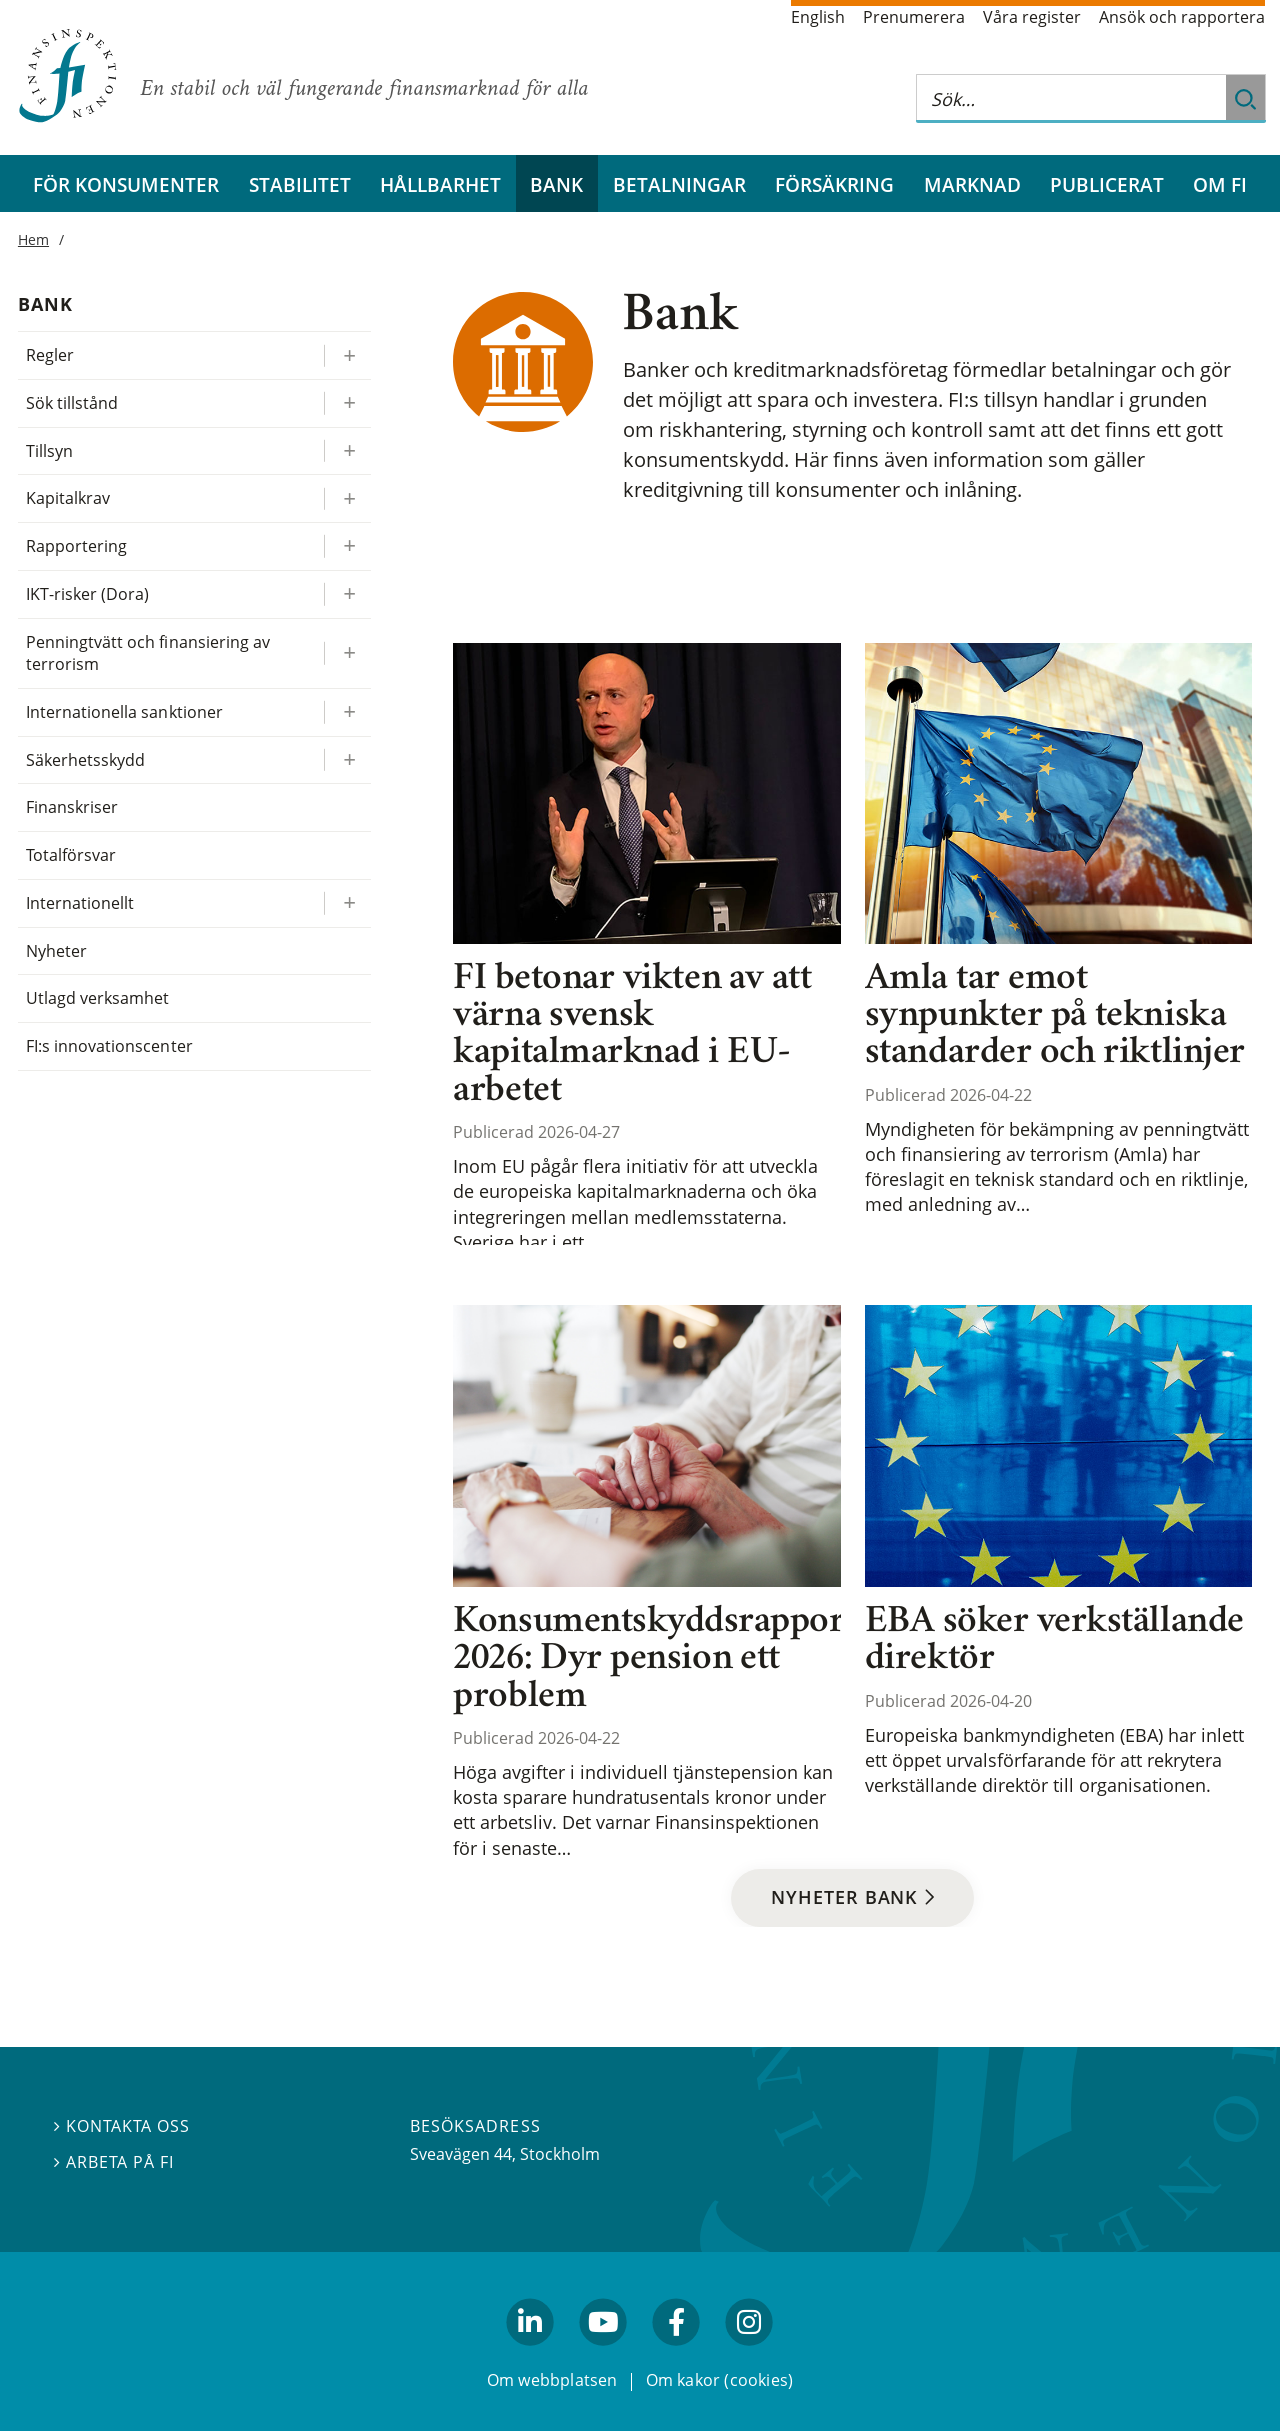  Describe the element at coordinates (33, 239) in the screenshot. I see `Hem` at that location.